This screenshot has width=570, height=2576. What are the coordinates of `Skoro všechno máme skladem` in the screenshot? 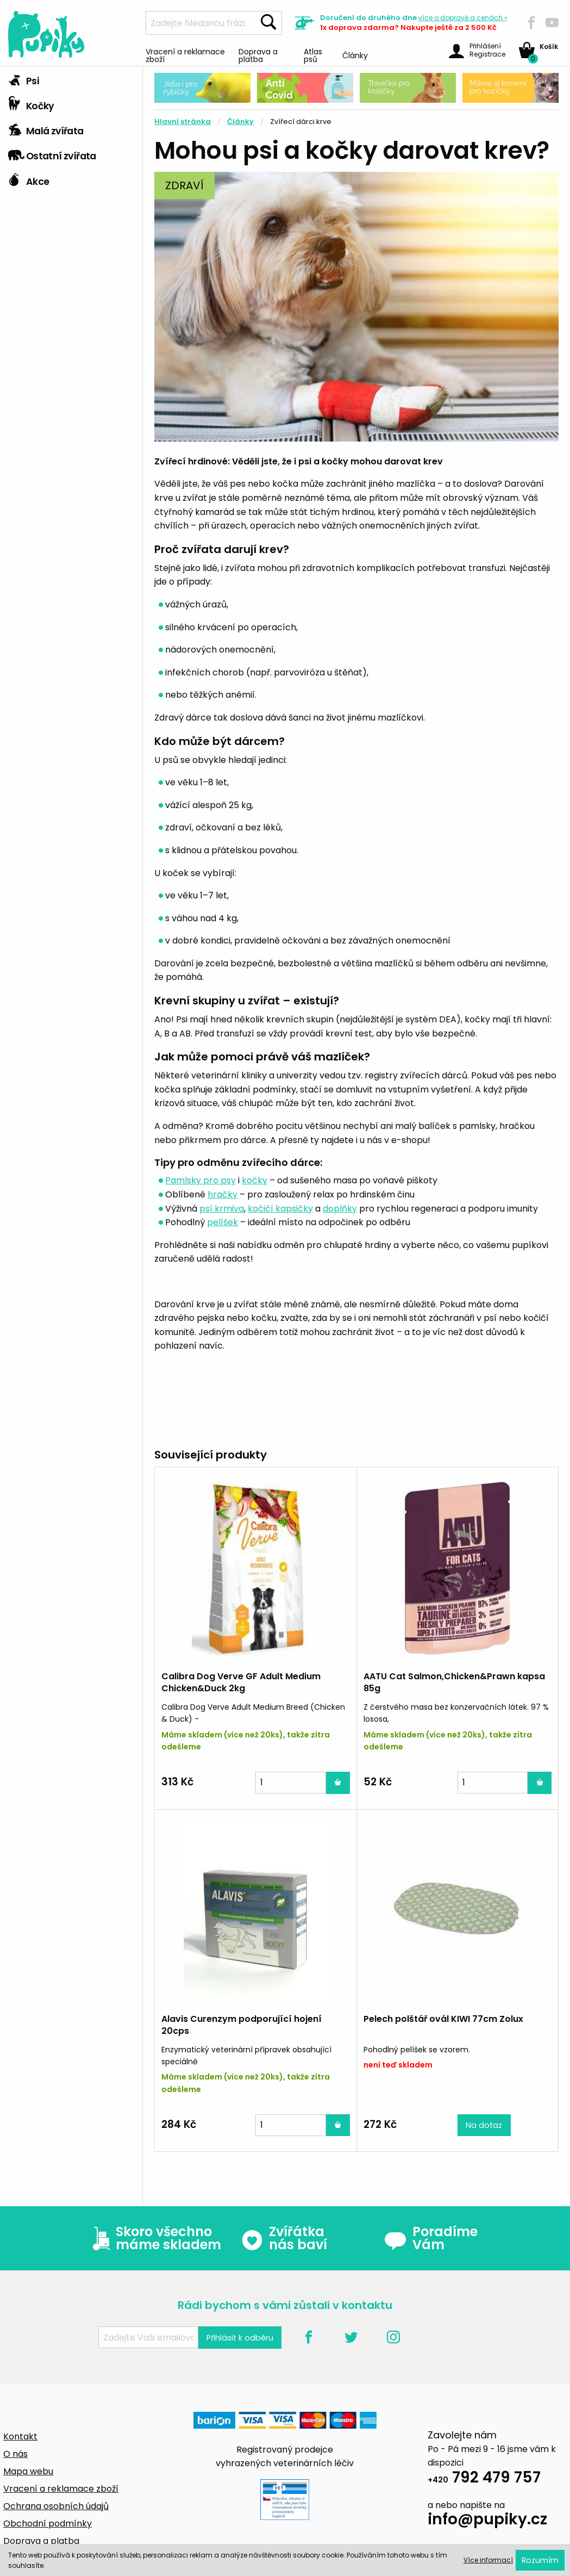 It's located at (154, 2238).